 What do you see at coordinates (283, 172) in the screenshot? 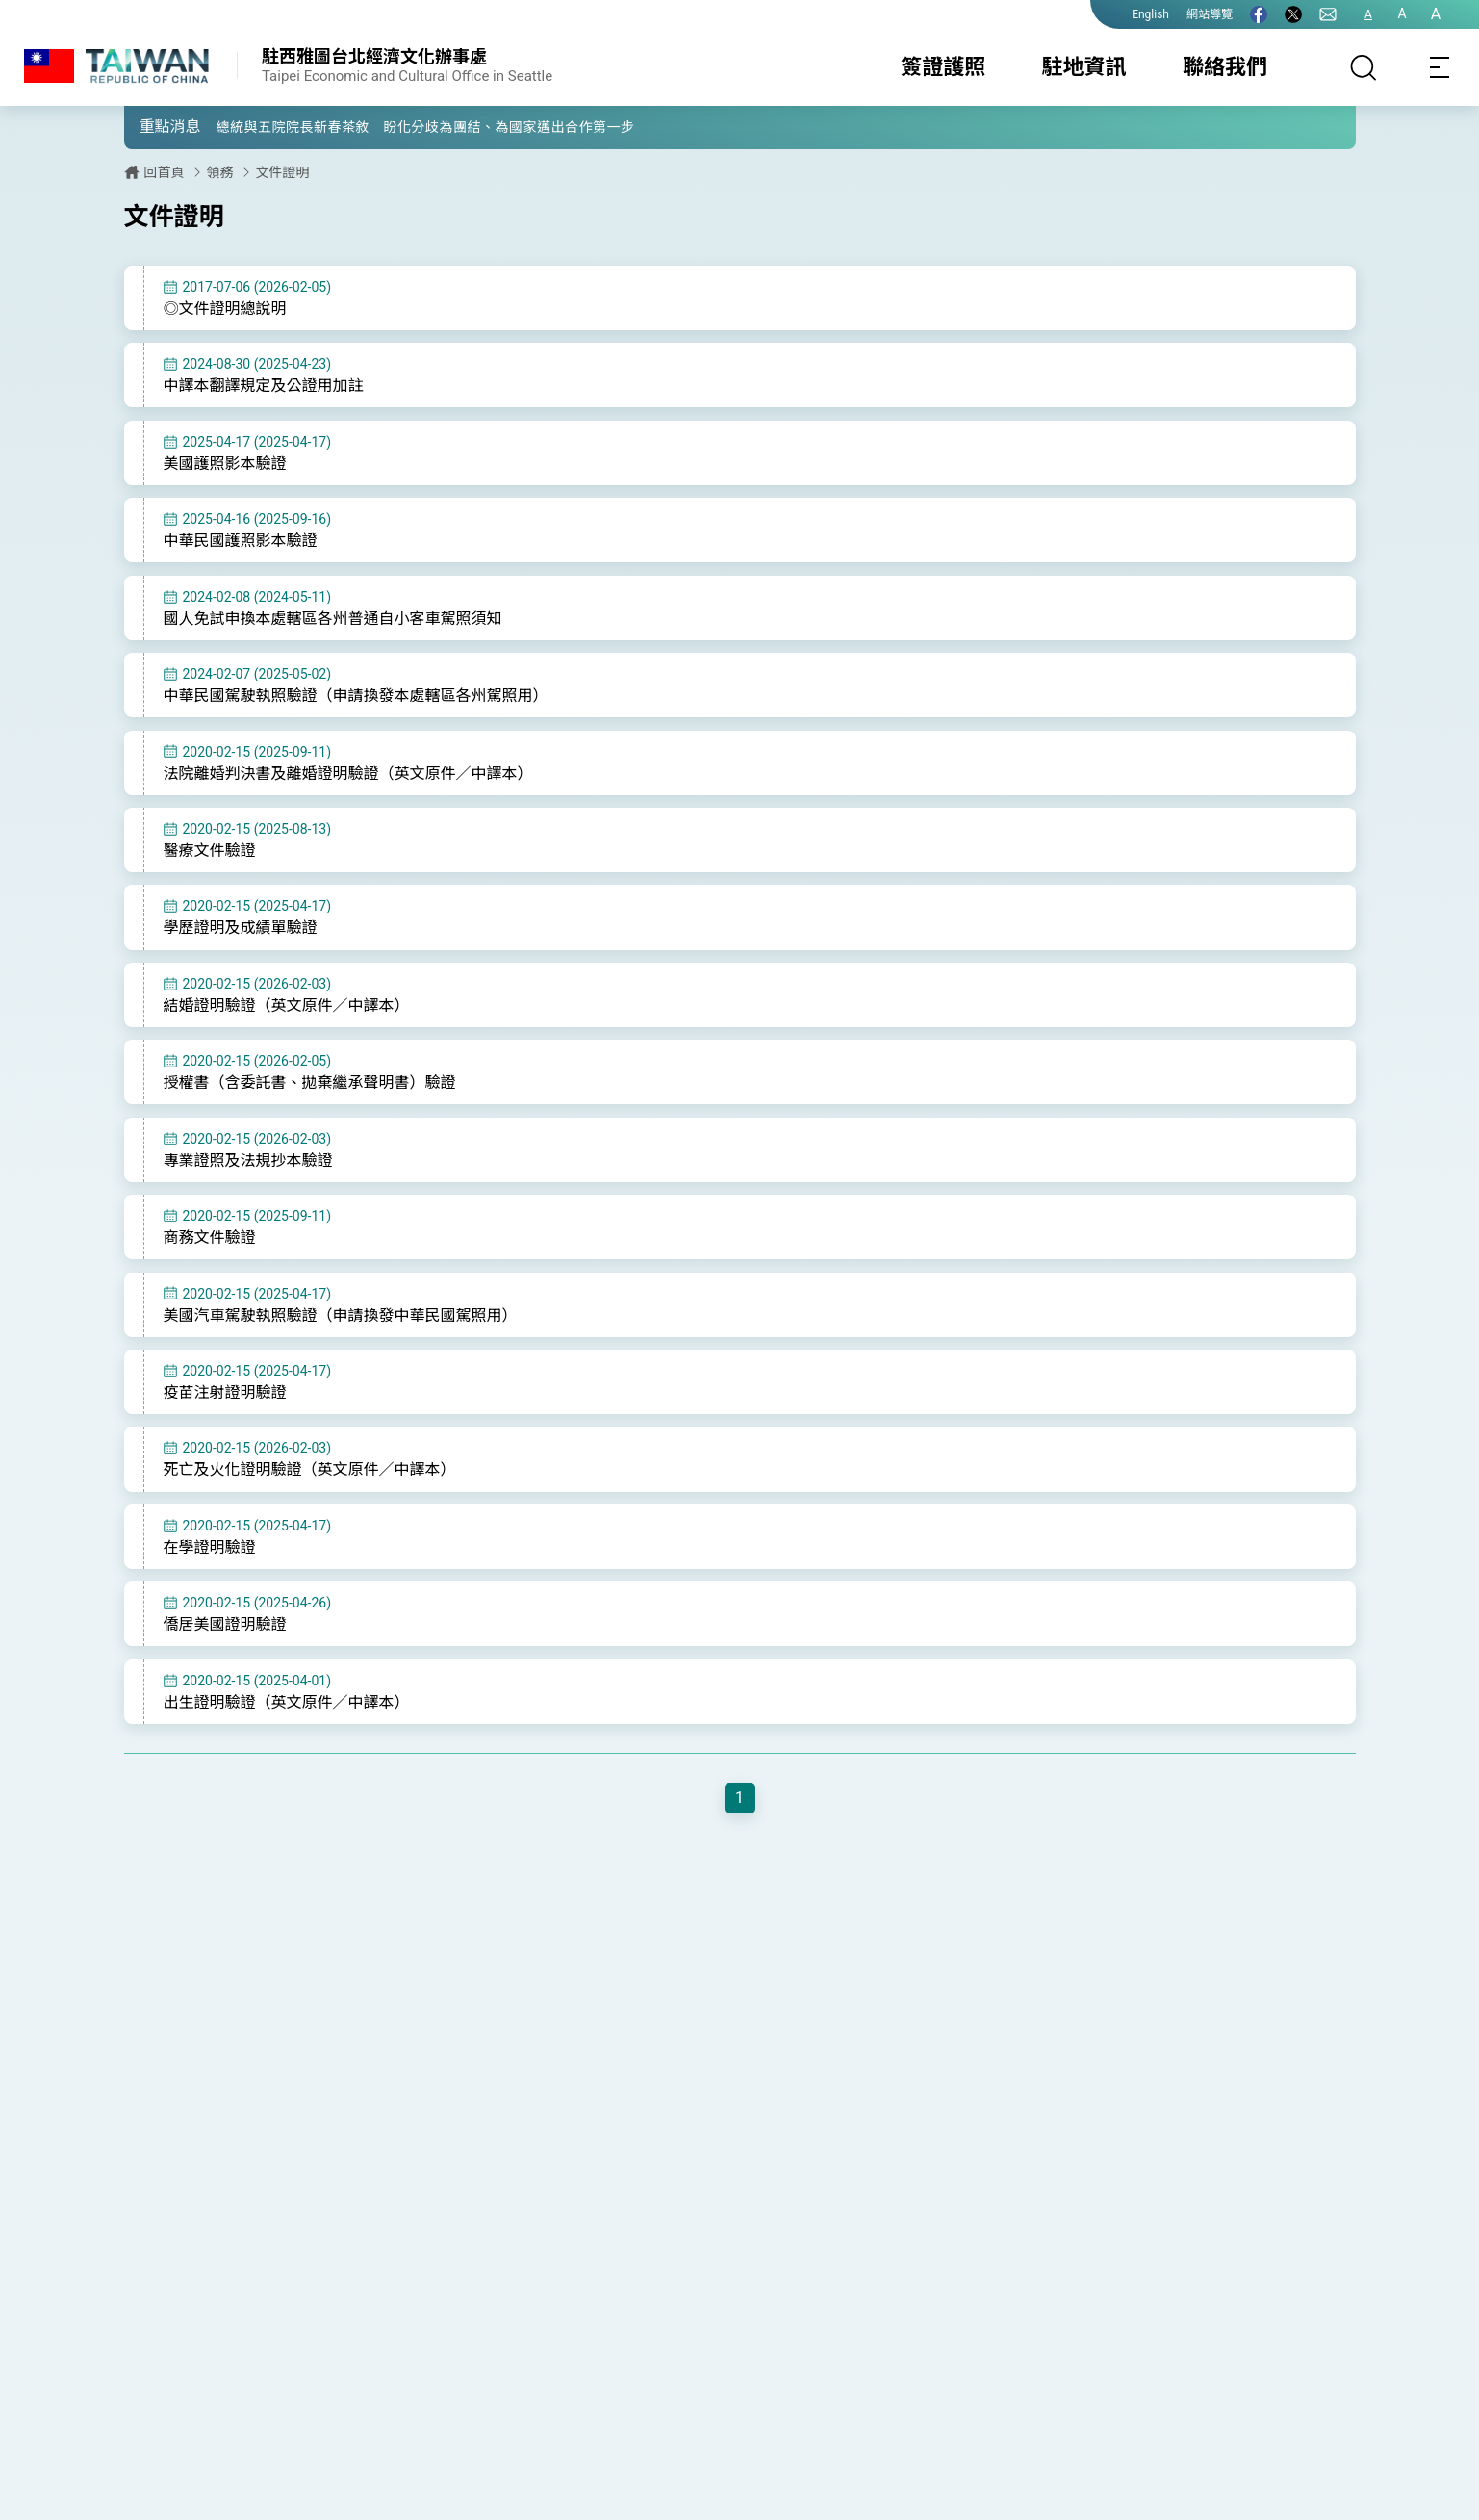
I see `文件證明` at bounding box center [283, 172].